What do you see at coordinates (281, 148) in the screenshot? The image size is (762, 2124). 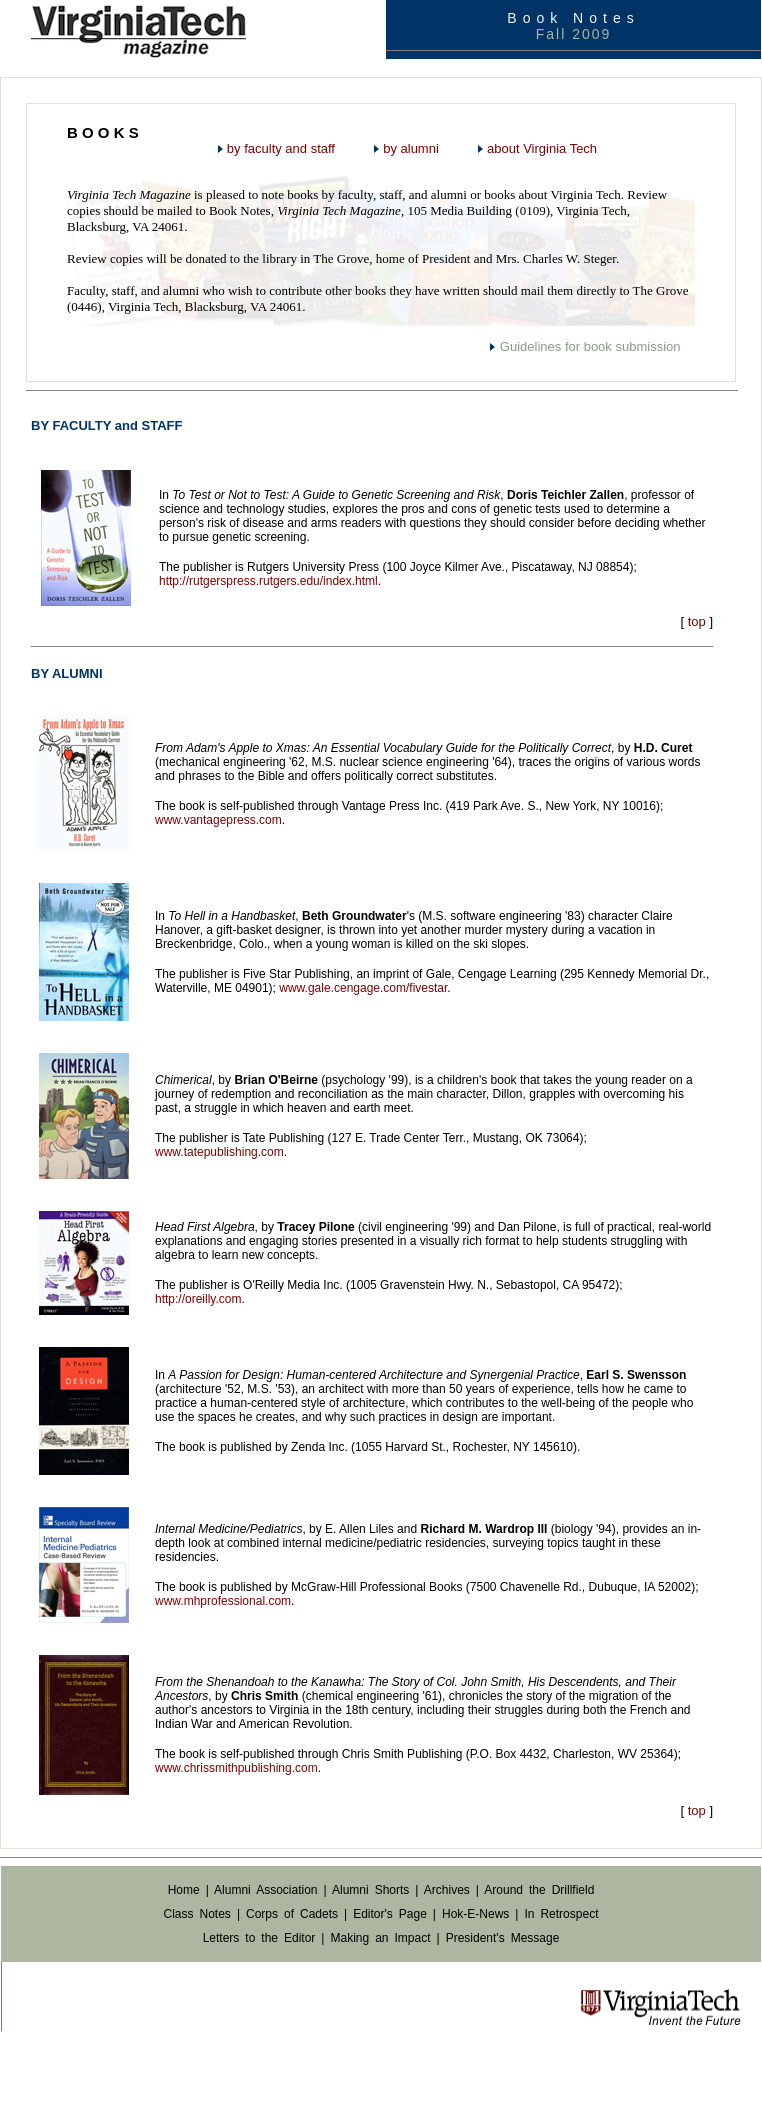 I see `by faculty and staff` at bounding box center [281, 148].